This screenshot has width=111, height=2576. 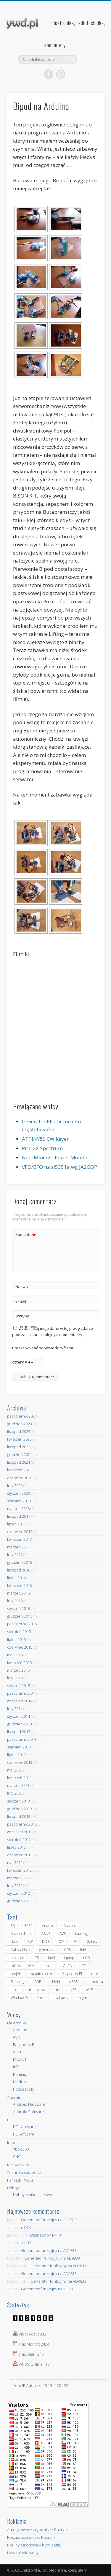 I want to click on Pinterest, so click(x=60, y=74).